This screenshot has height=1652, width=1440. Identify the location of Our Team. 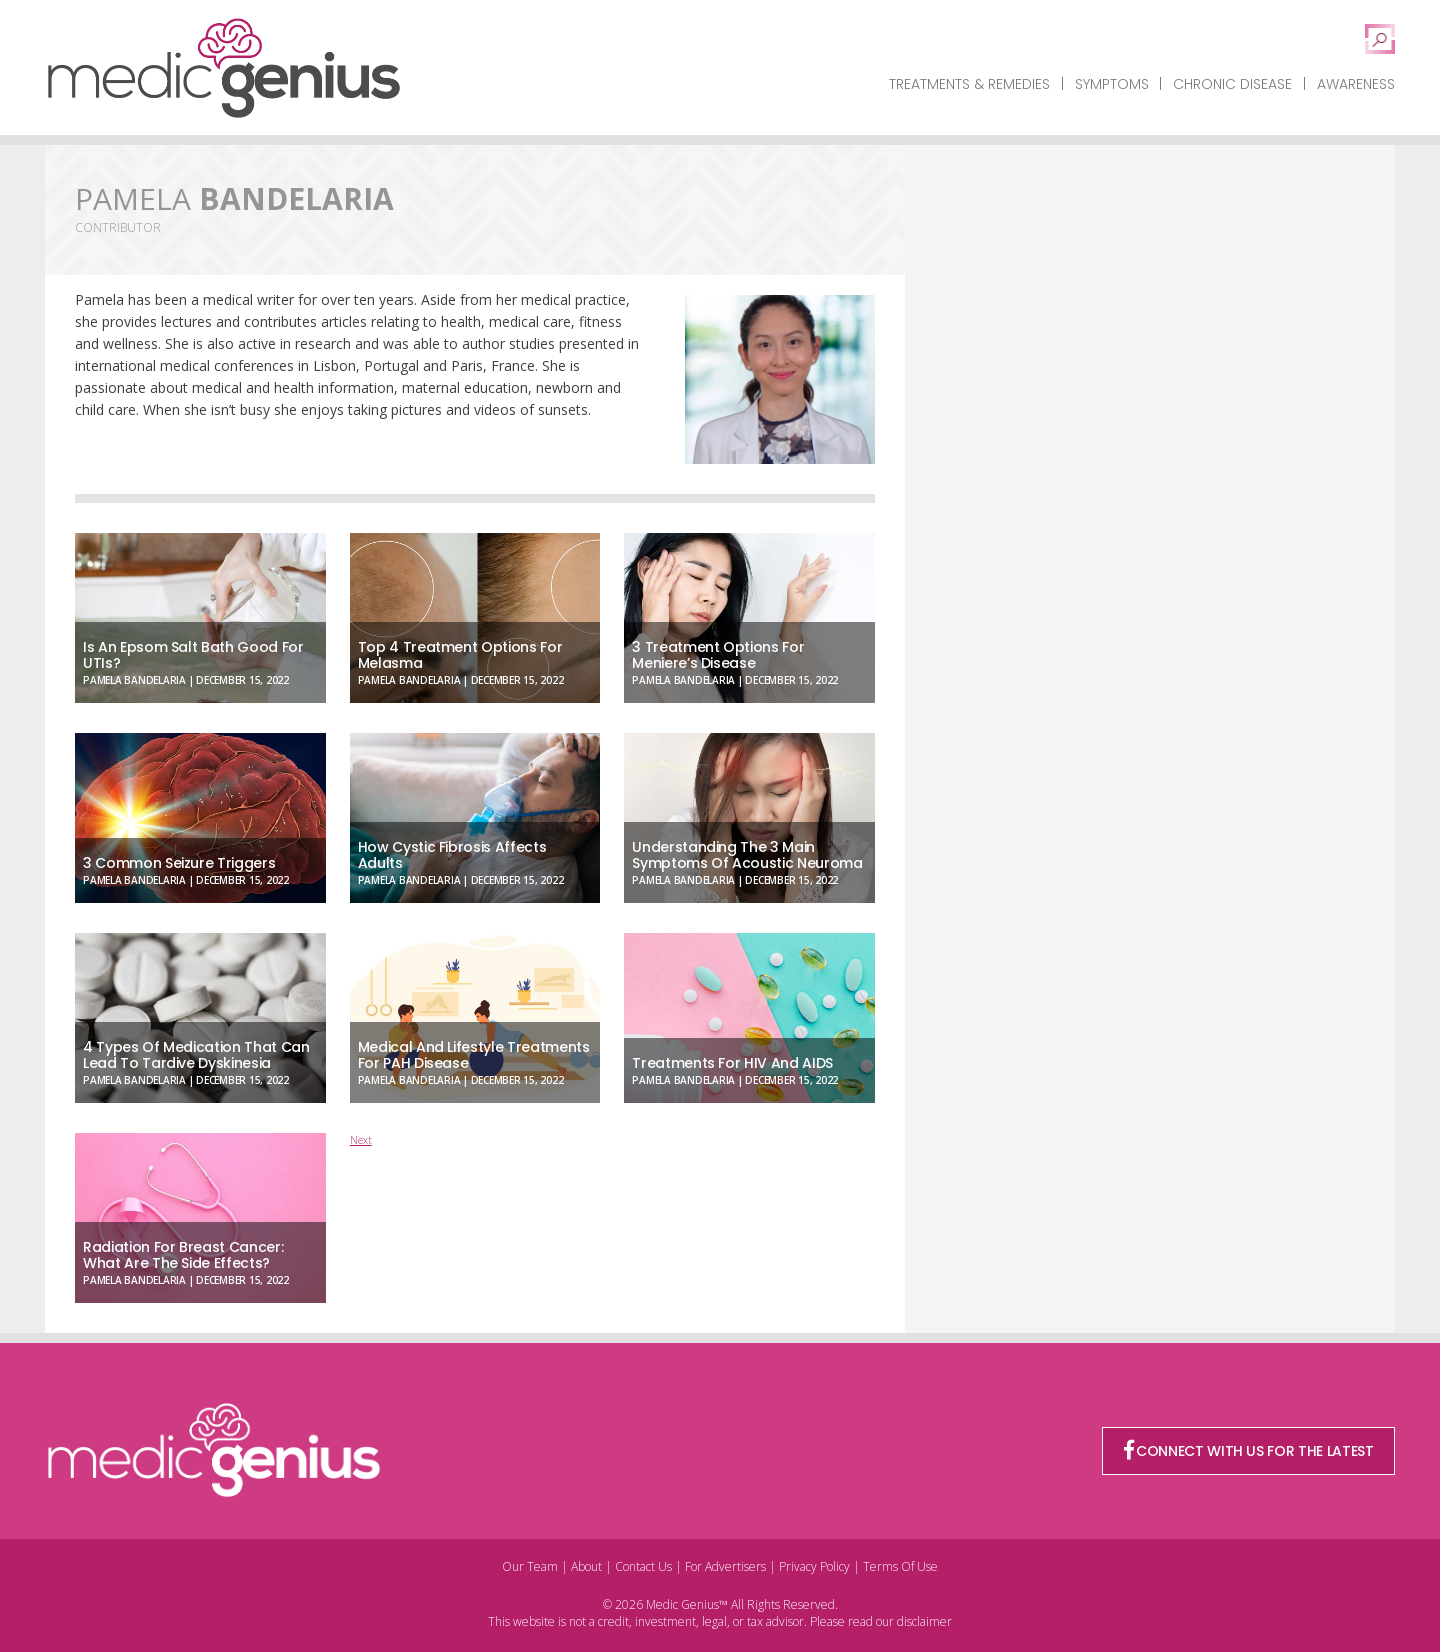
(530, 1566).